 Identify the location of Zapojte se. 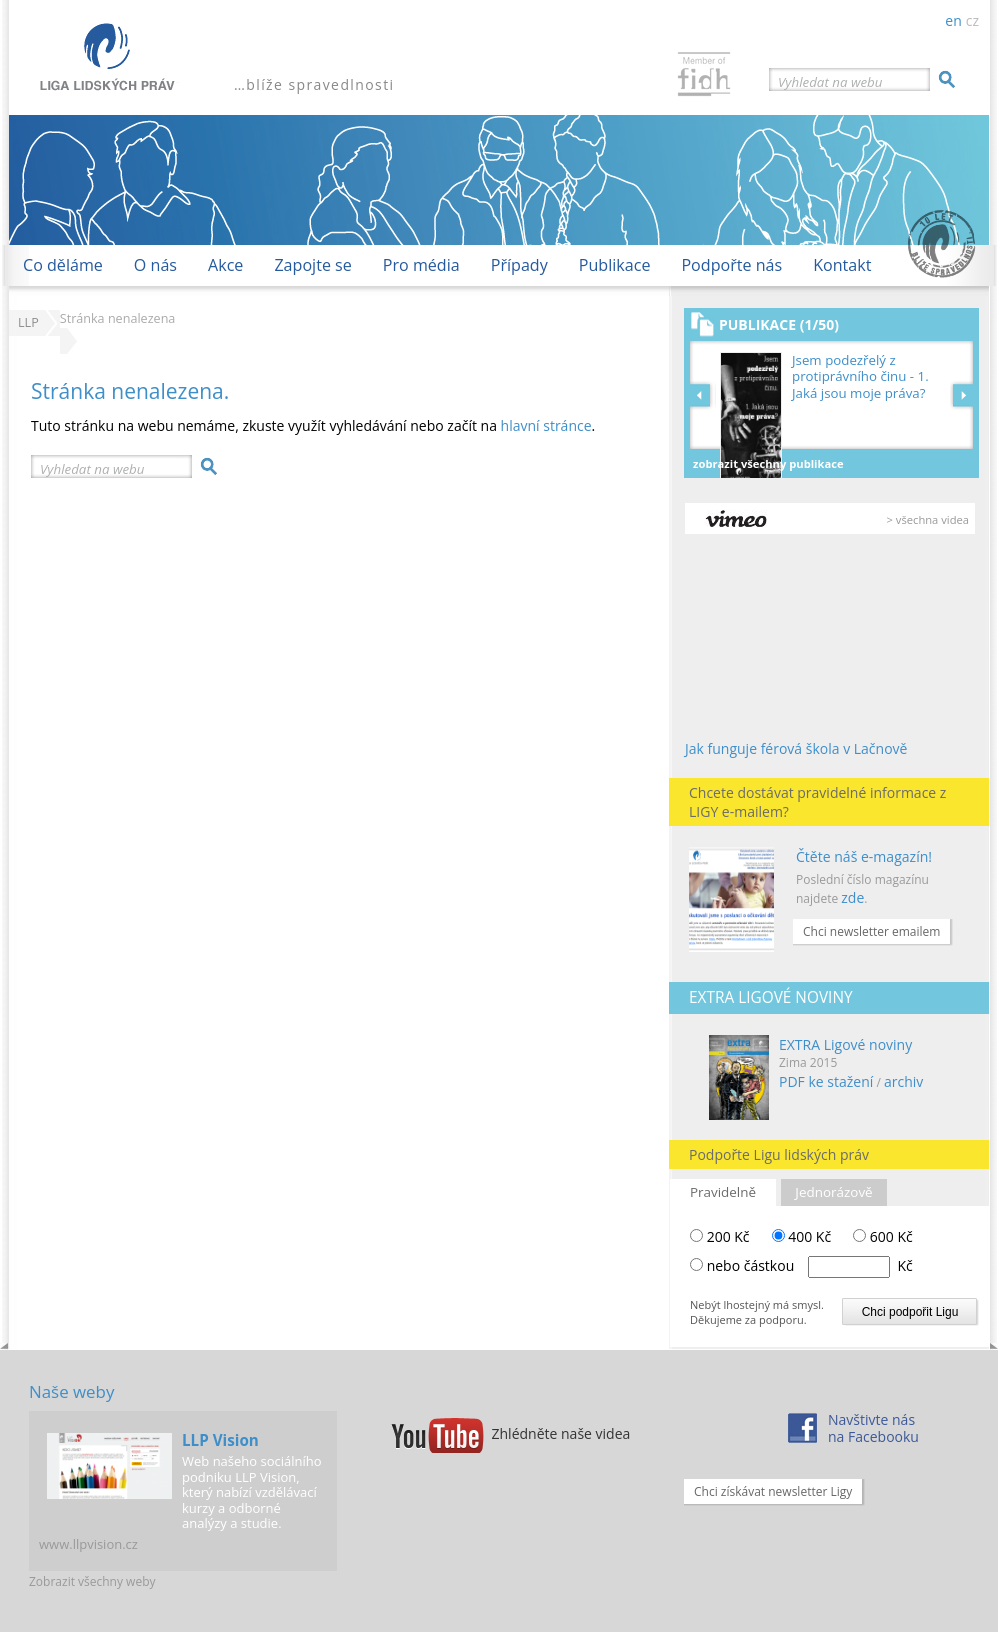
(312, 265).